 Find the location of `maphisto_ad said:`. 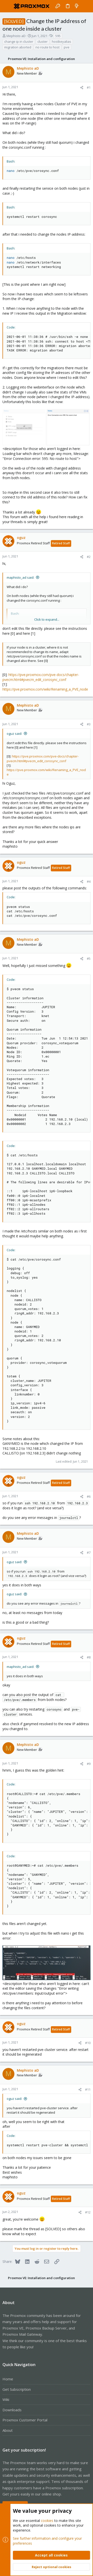

maphisto_ad said: is located at coordinates (20, 577).